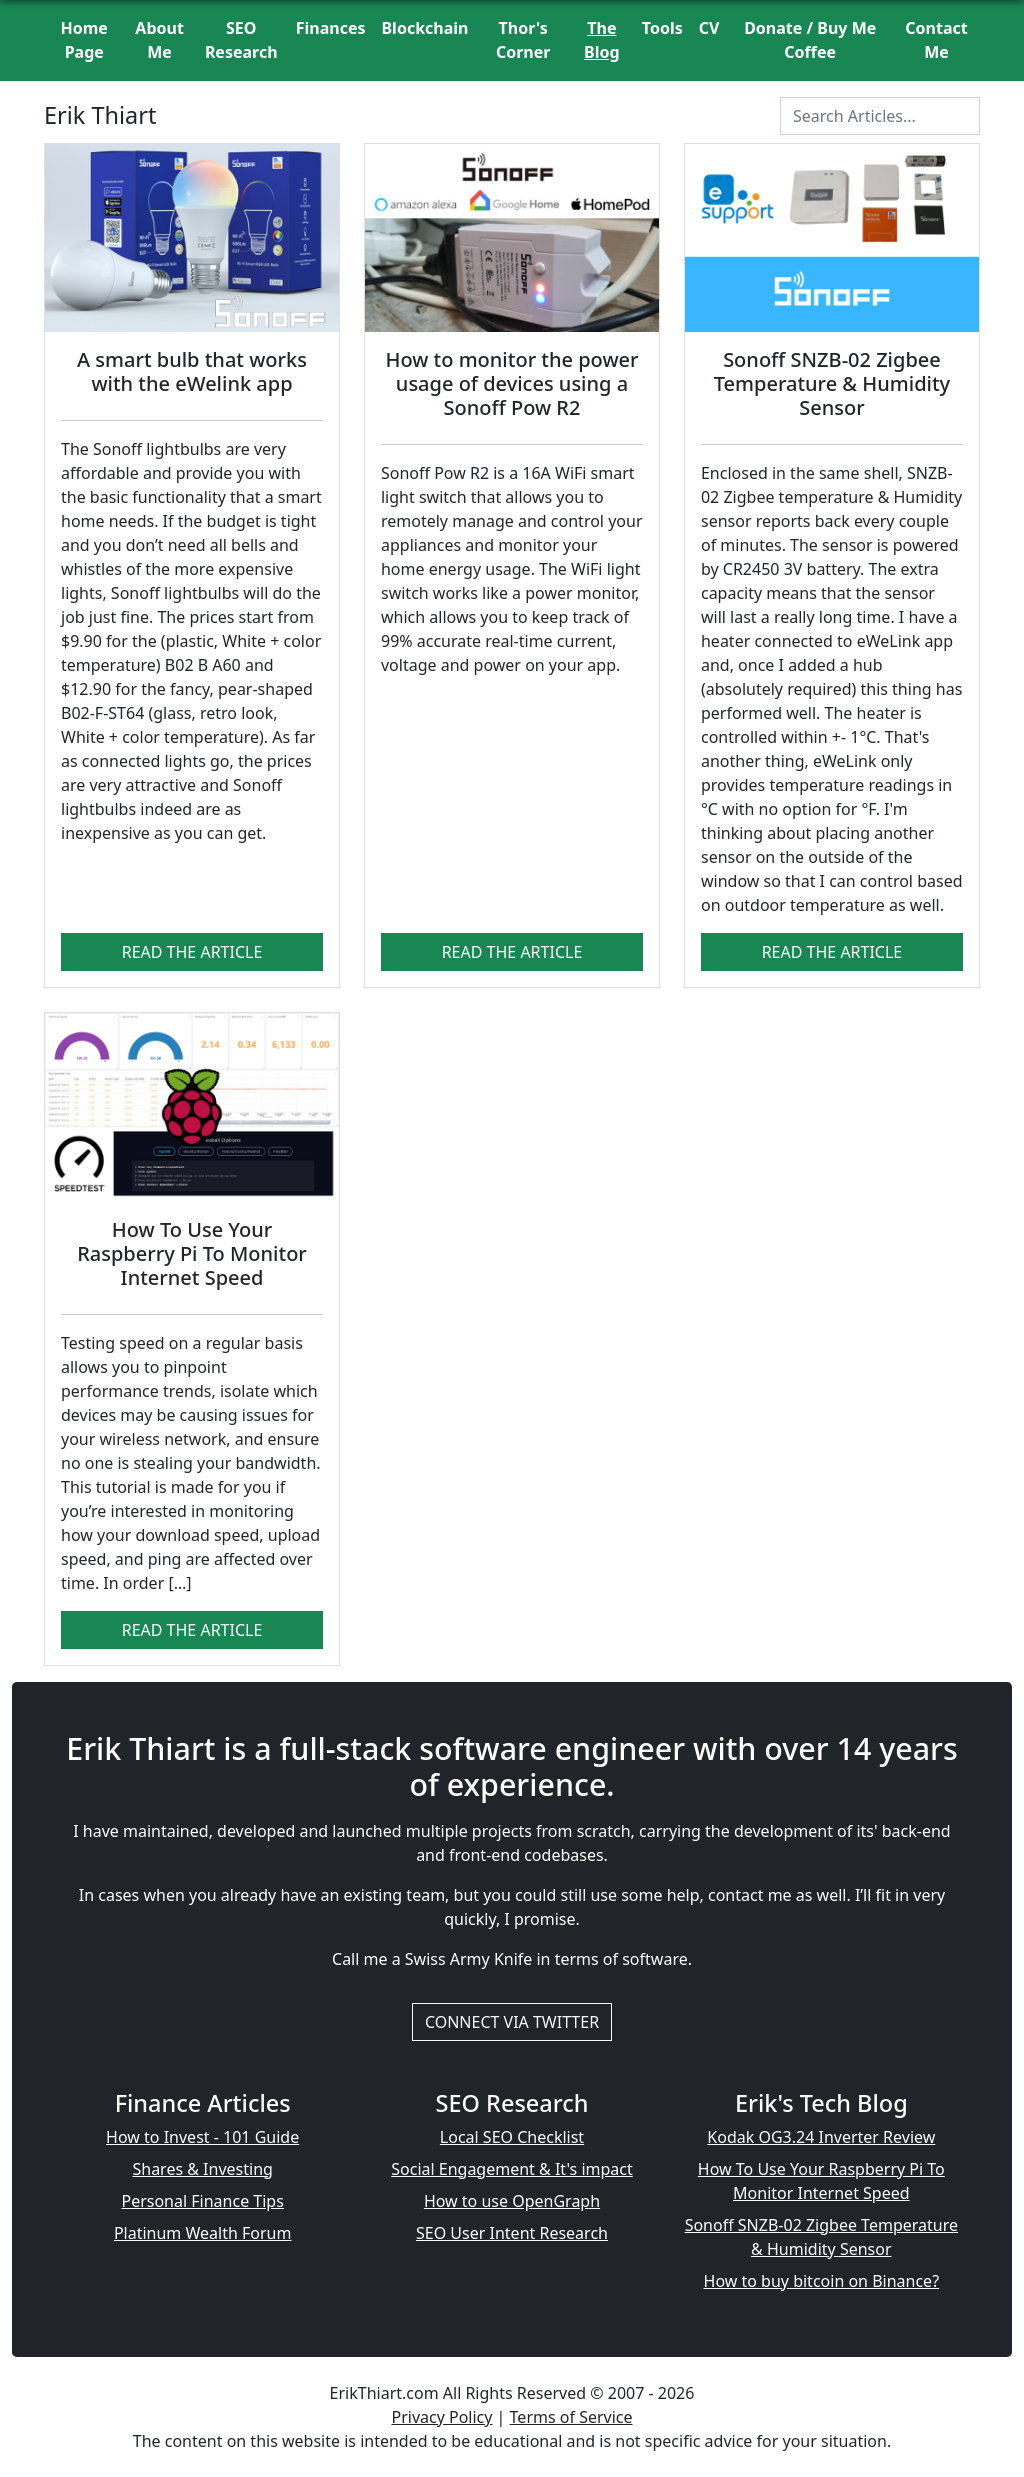 The height and width of the screenshot is (2477, 1024). What do you see at coordinates (203, 2233) in the screenshot?
I see `Platinum Wealth Forum` at bounding box center [203, 2233].